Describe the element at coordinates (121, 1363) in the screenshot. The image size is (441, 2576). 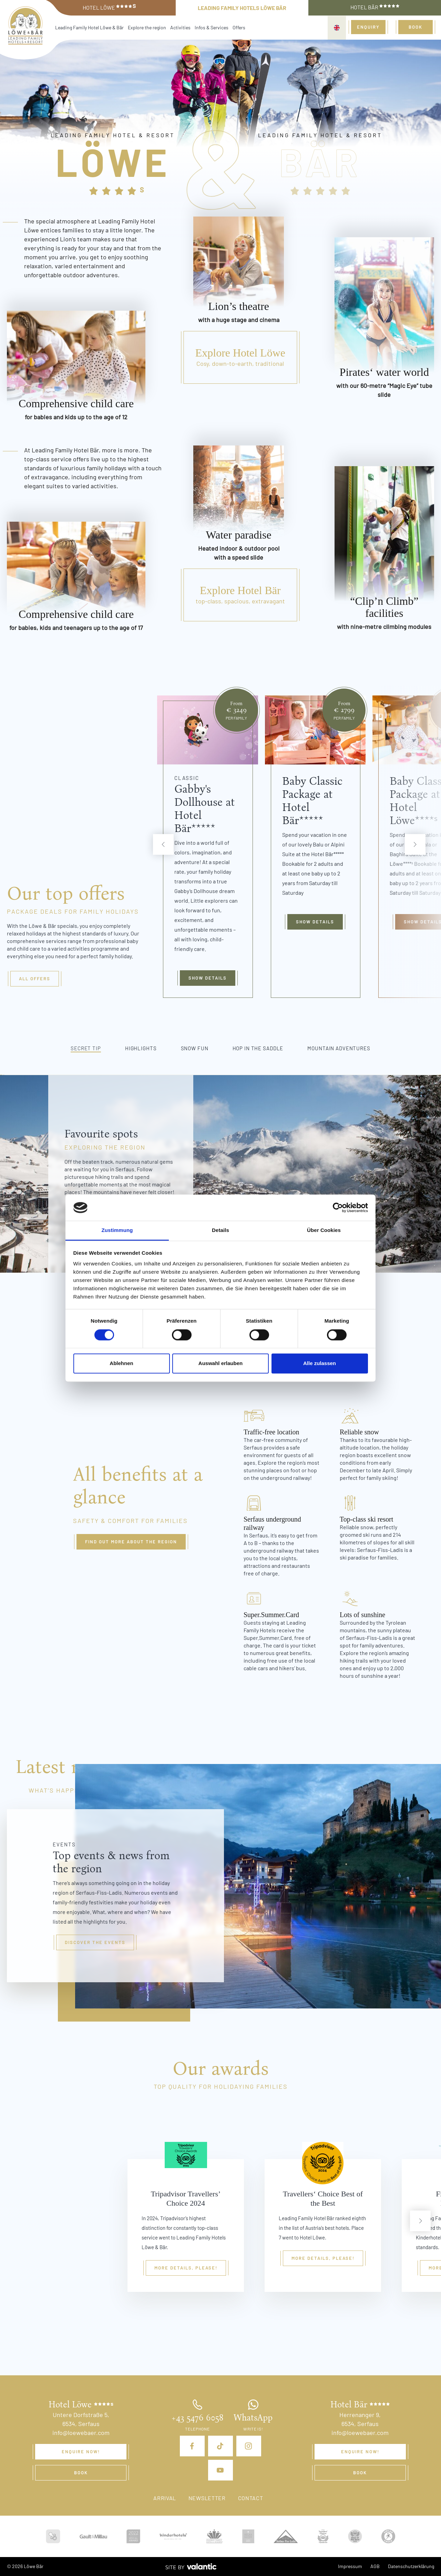
I see `Ablehnen` at that location.